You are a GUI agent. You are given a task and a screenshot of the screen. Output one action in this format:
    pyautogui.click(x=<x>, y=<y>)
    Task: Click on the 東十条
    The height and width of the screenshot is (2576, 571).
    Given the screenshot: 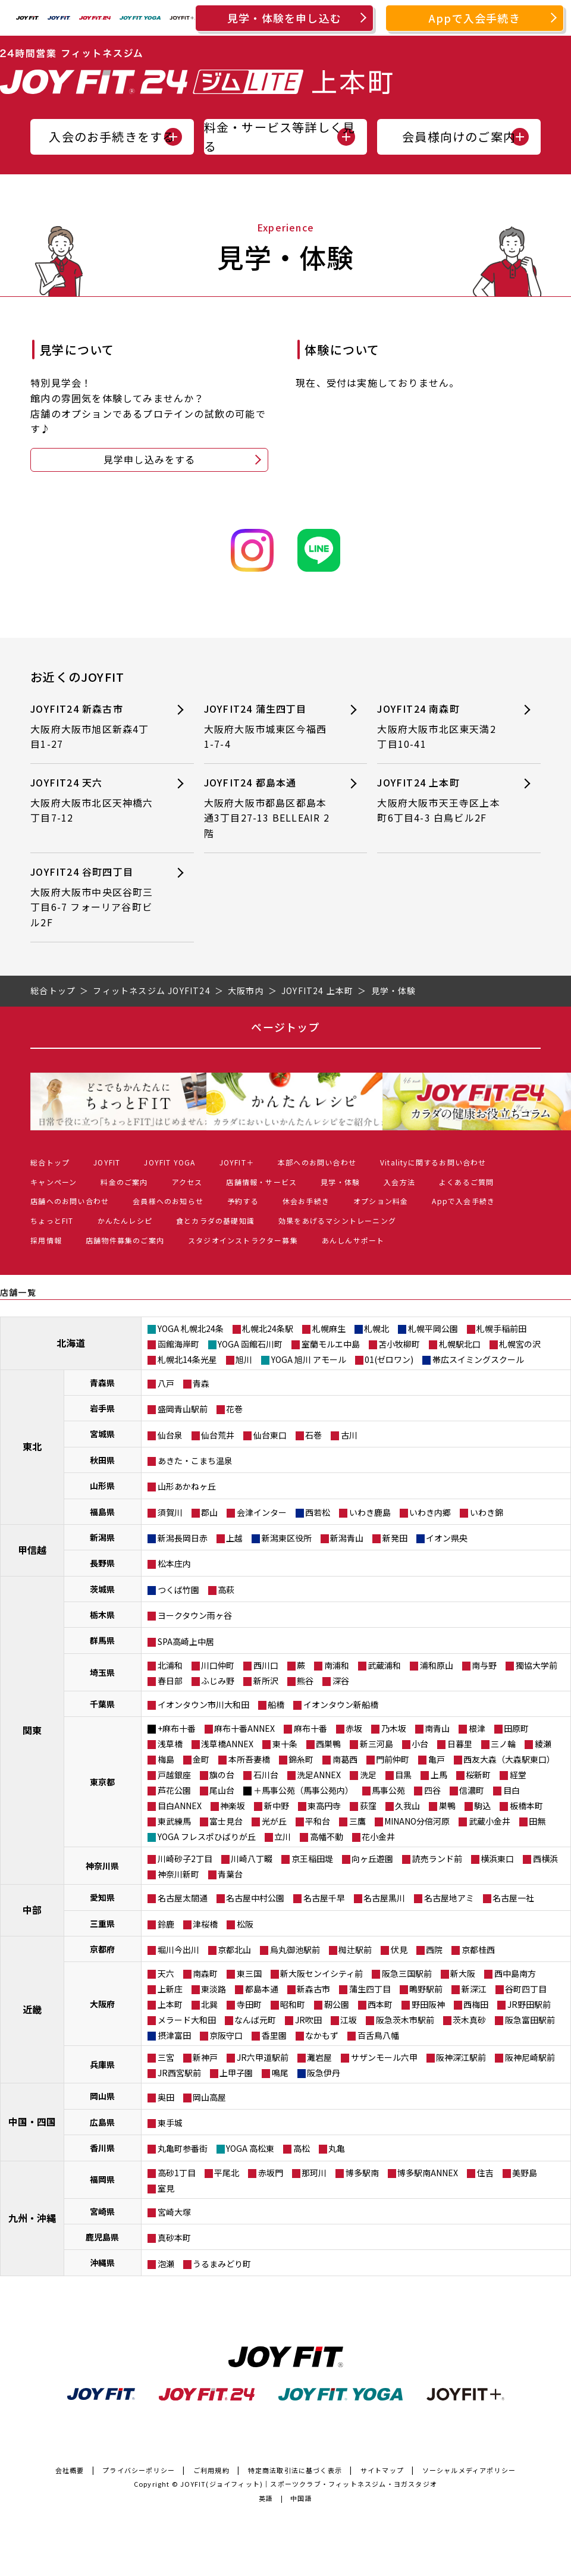 What is the action you would take?
    pyautogui.click(x=284, y=1744)
    